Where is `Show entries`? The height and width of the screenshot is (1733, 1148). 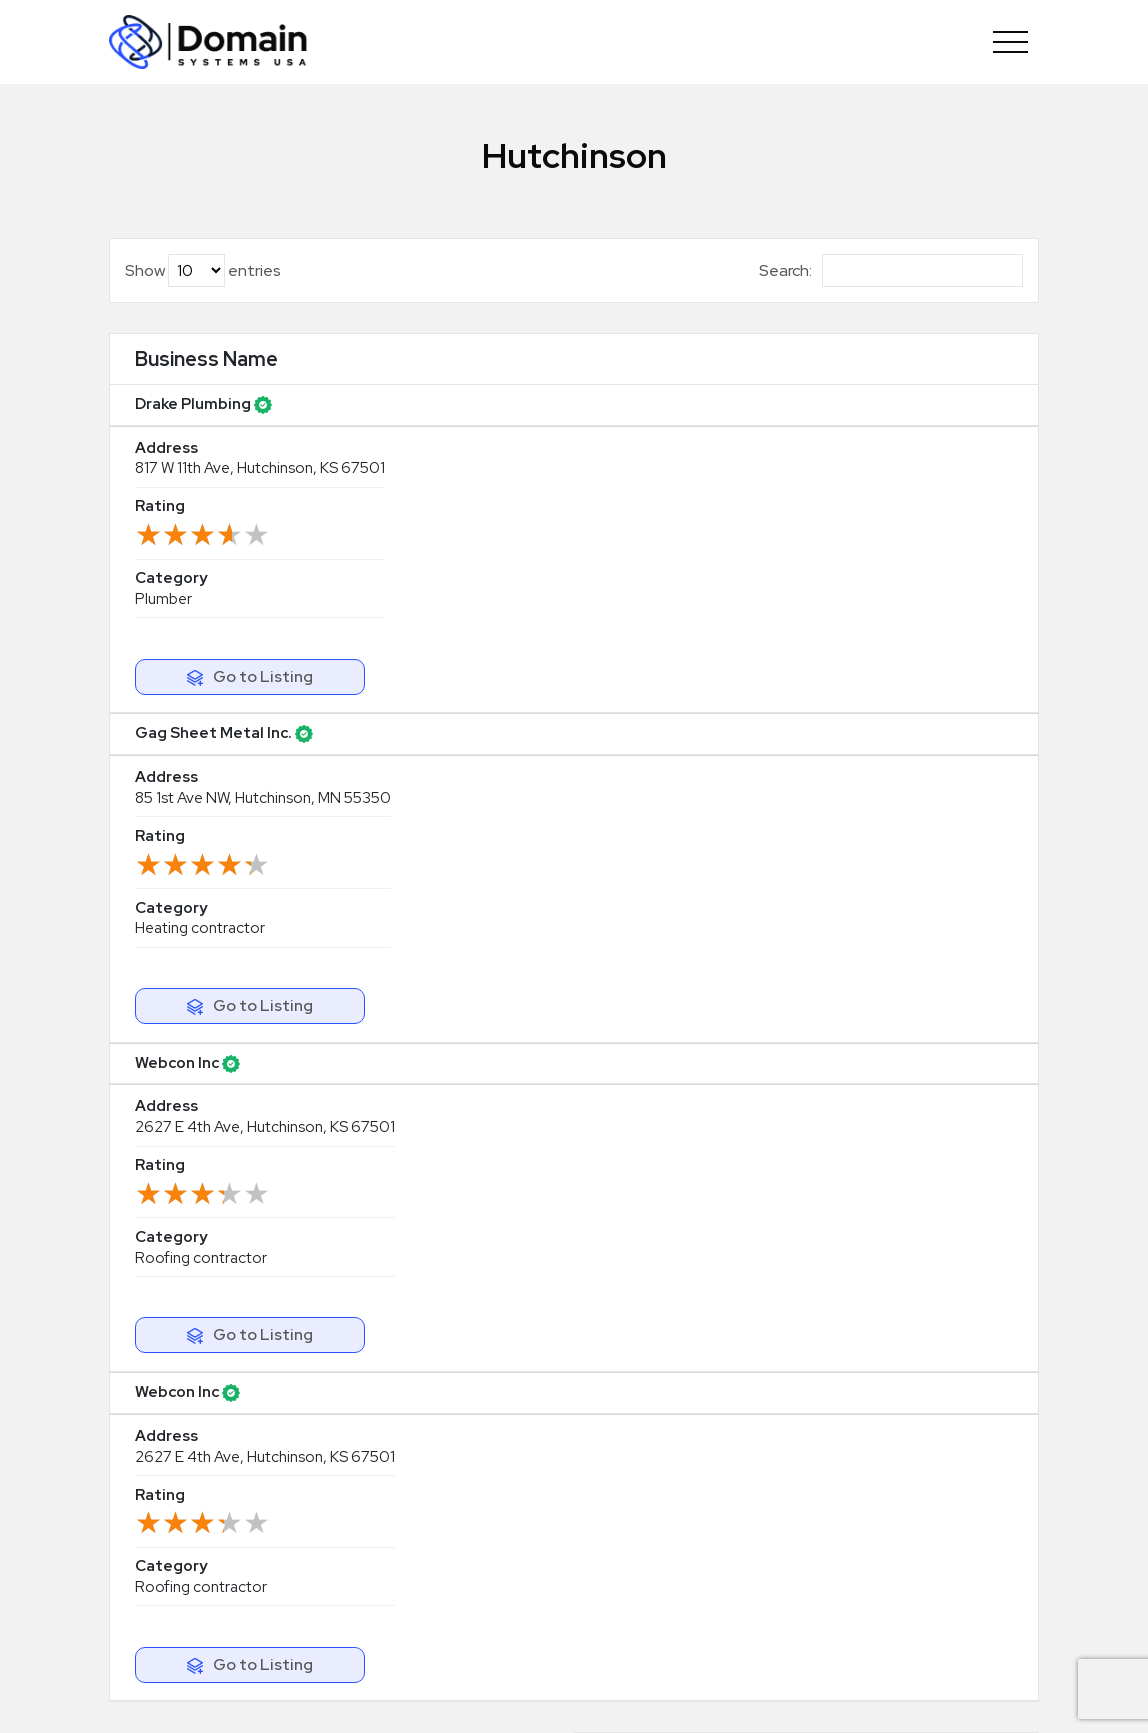 Show entries is located at coordinates (203, 270).